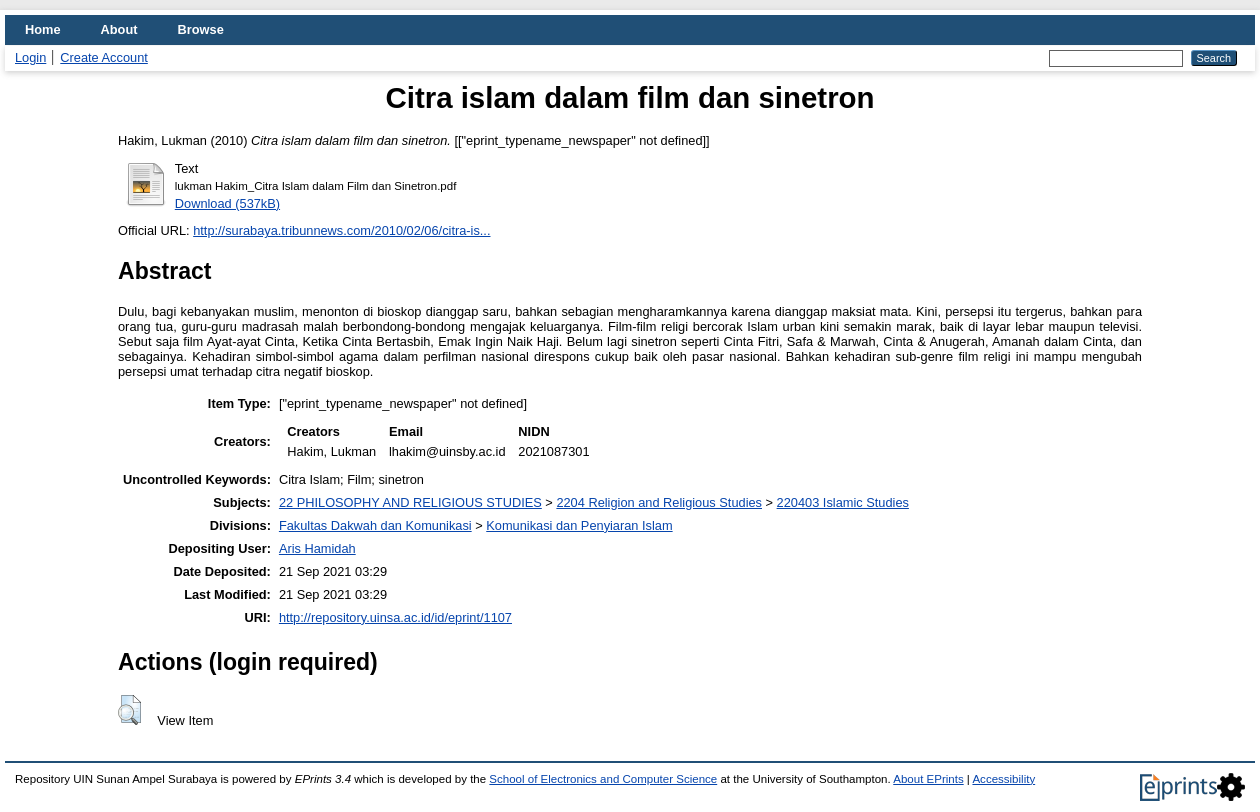  What do you see at coordinates (928, 779) in the screenshot?
I see `About EPrints` at bounding box center [928, 779].